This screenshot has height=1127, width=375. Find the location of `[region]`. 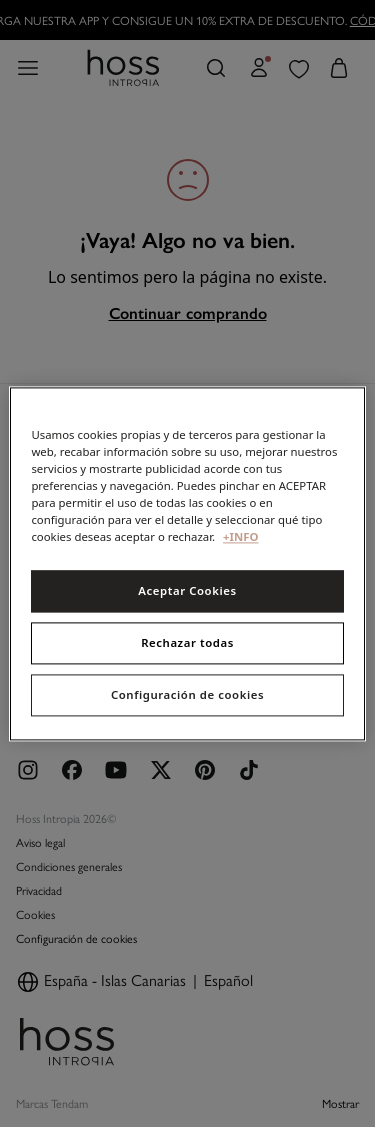

[region] is located at coordinates (187, 563).